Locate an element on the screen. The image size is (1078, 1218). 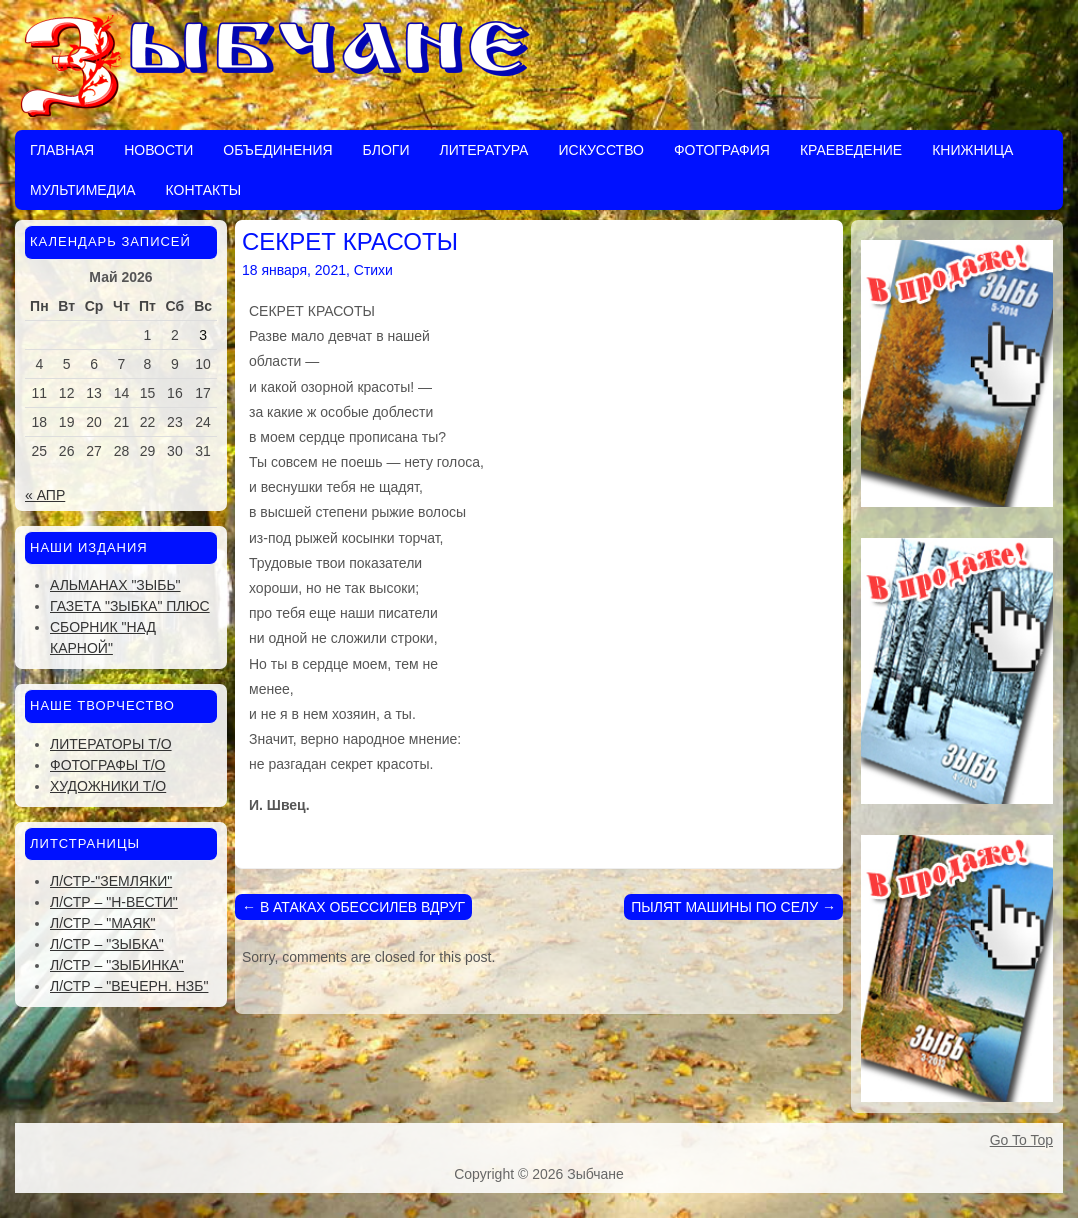
« Апр is located at coordinates (45, 495).